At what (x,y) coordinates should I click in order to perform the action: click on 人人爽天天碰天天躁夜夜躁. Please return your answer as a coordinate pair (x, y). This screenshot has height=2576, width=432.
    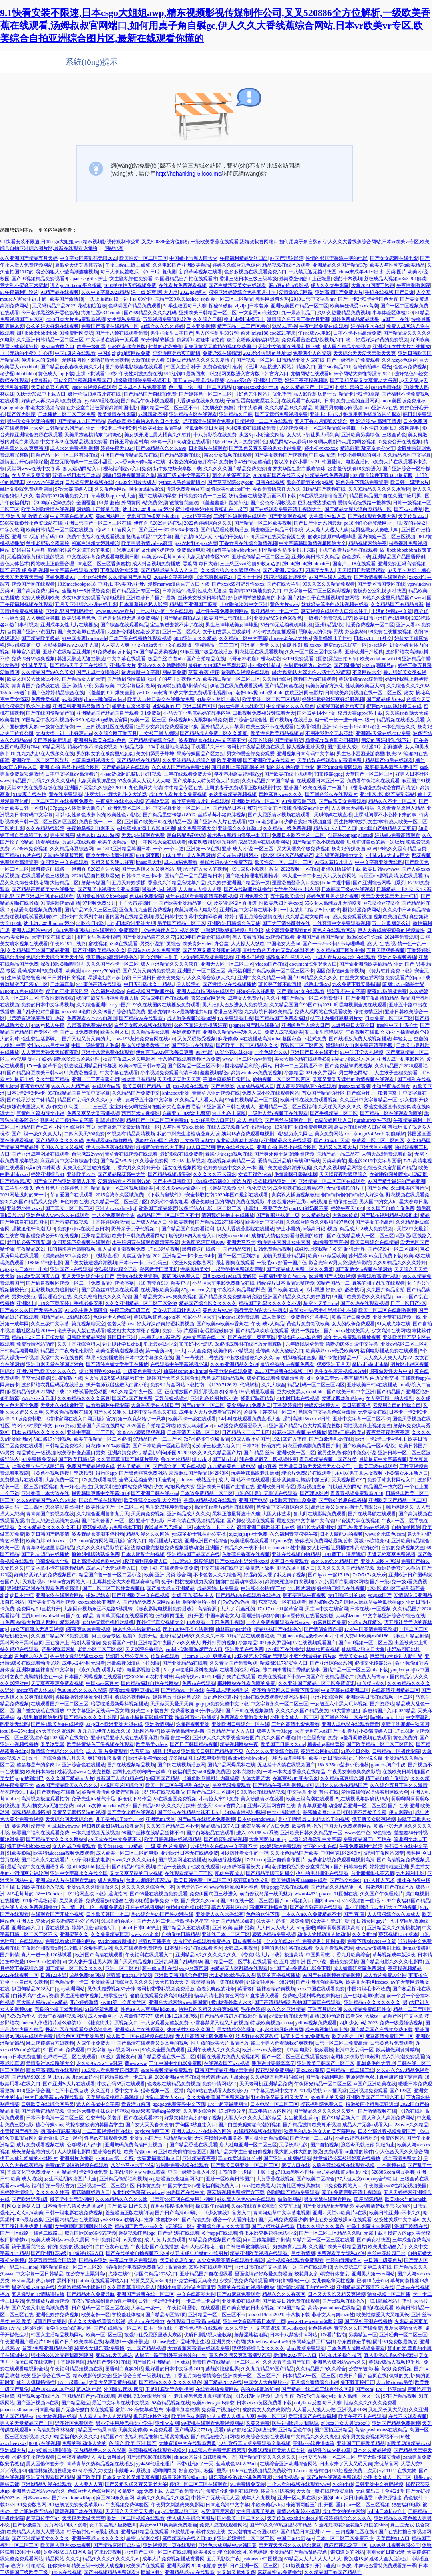
    Looking at the image, I should click on (50, 1052).